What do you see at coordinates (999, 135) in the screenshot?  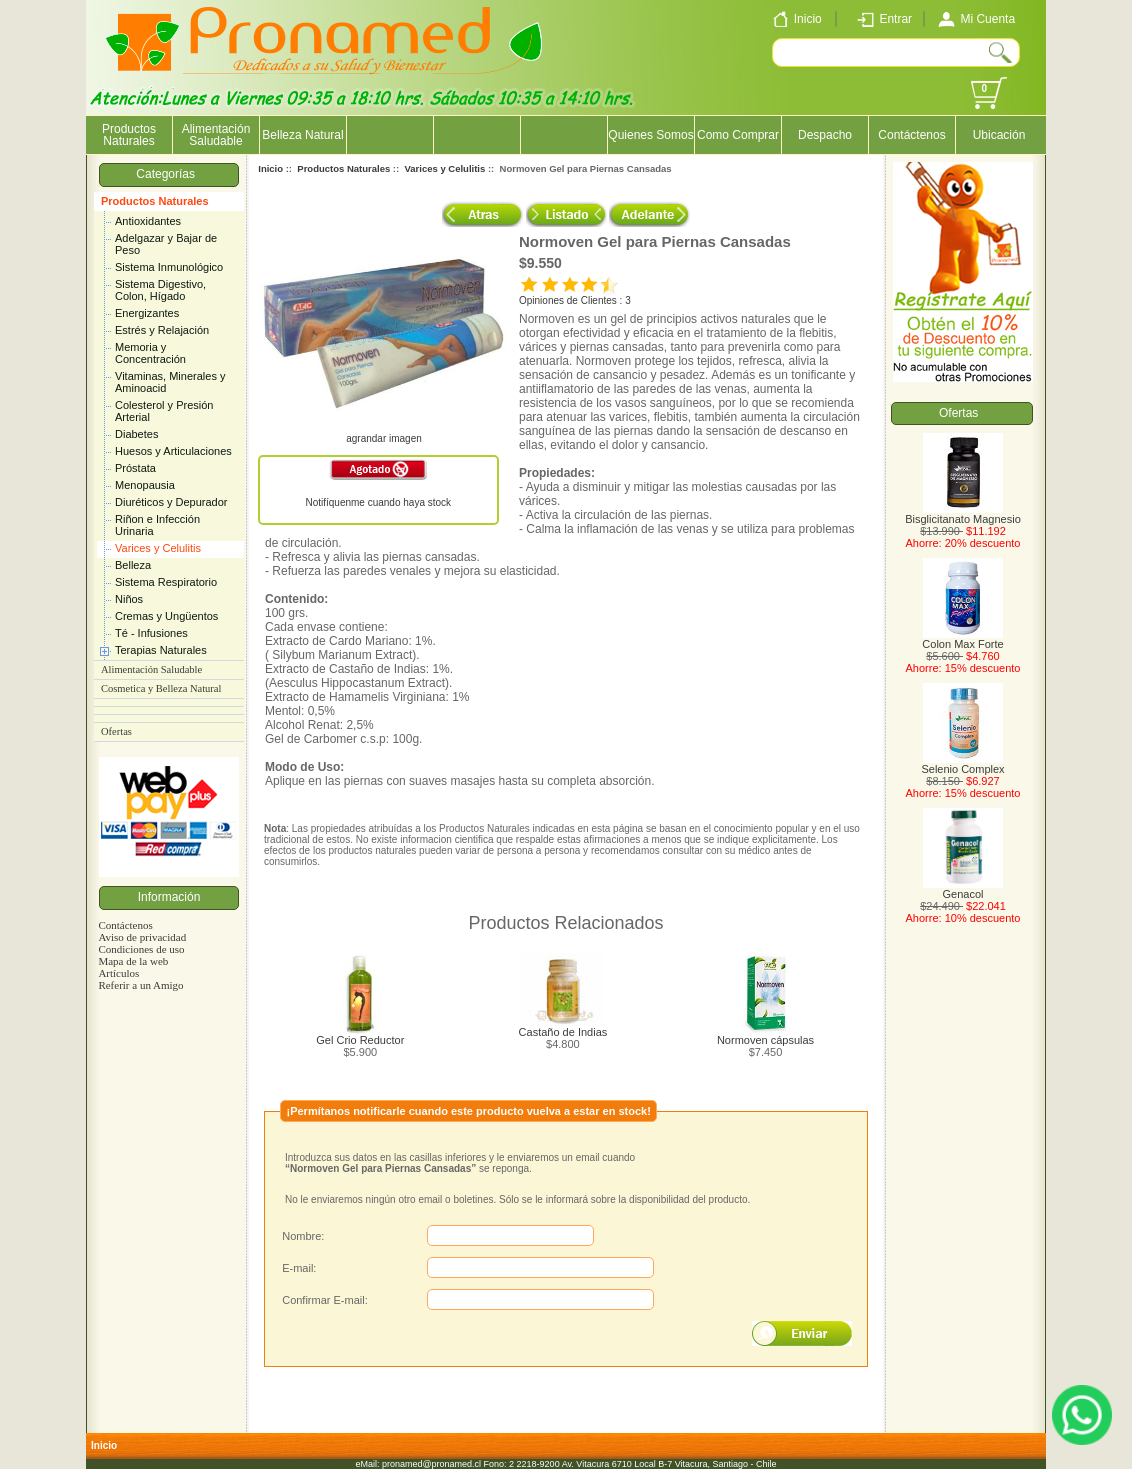 I see `Ubicación` at bounding box center [999, 135].